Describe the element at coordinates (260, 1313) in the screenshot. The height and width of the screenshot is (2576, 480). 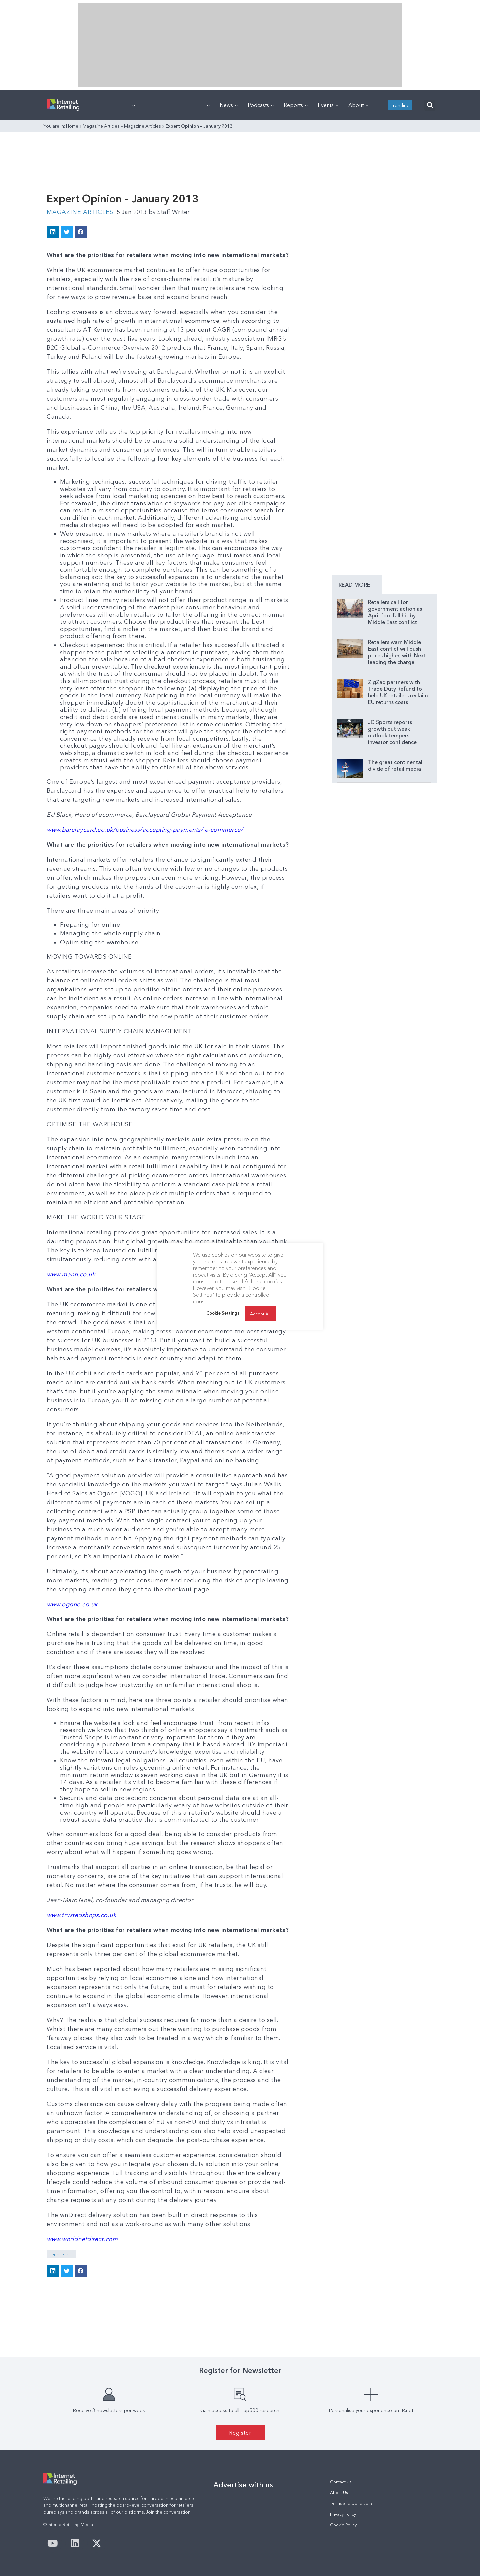
I see `Accept All [button]` at that location.